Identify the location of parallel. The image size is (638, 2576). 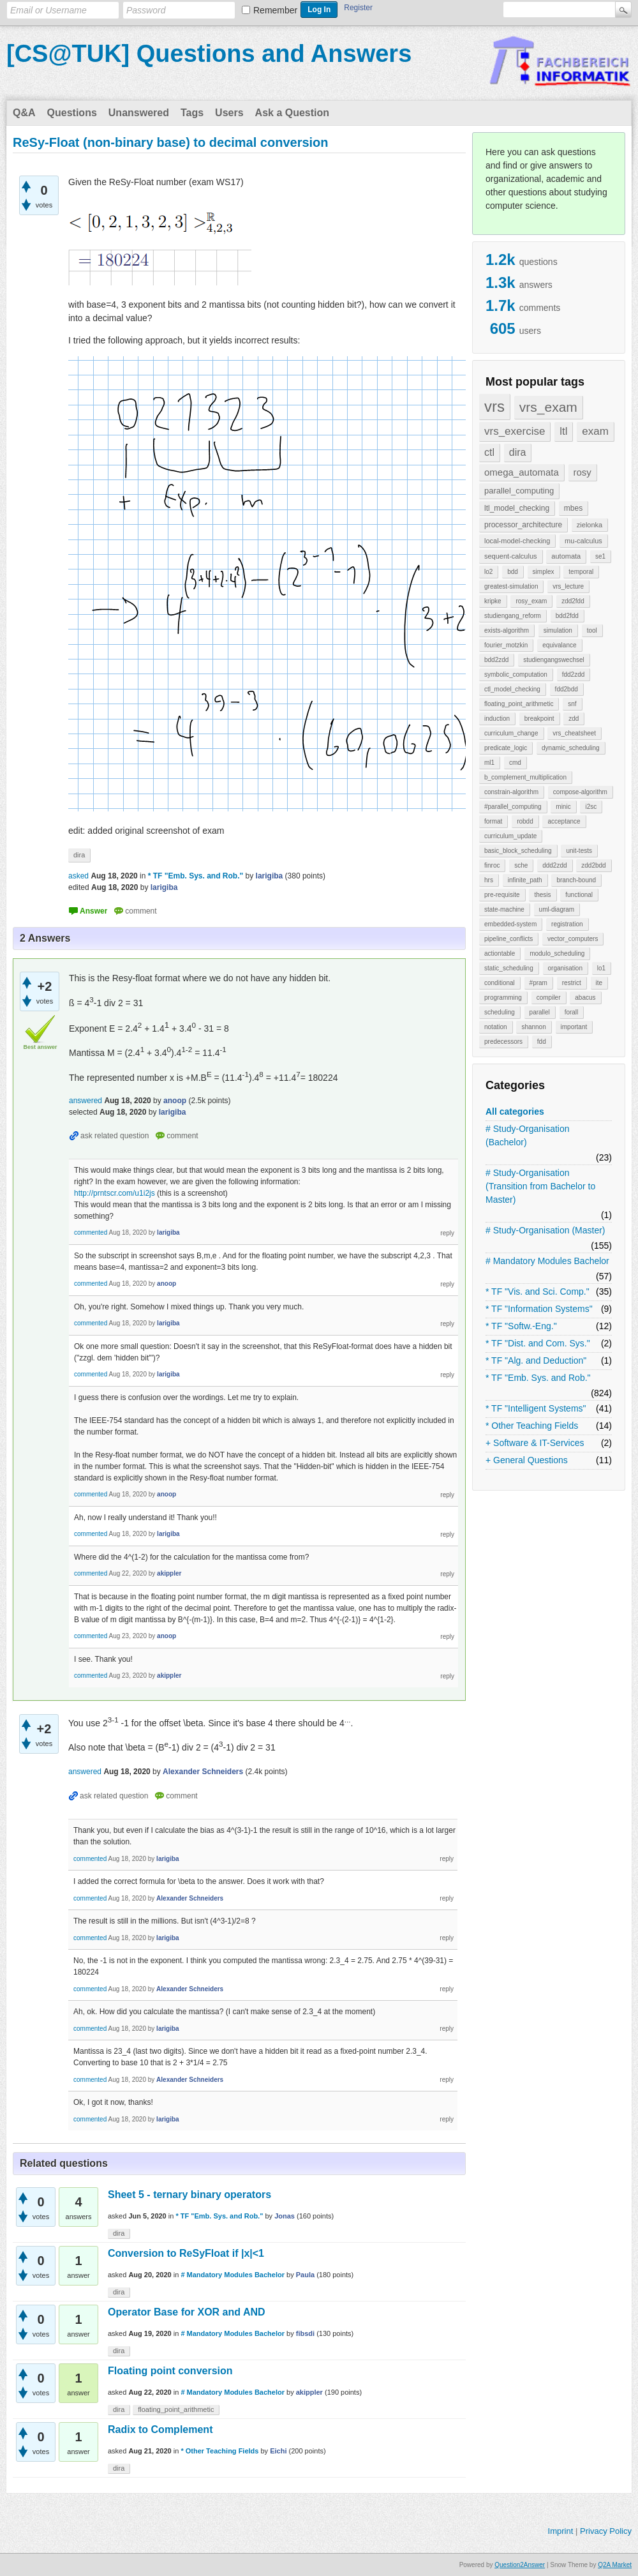
(540, 1012).